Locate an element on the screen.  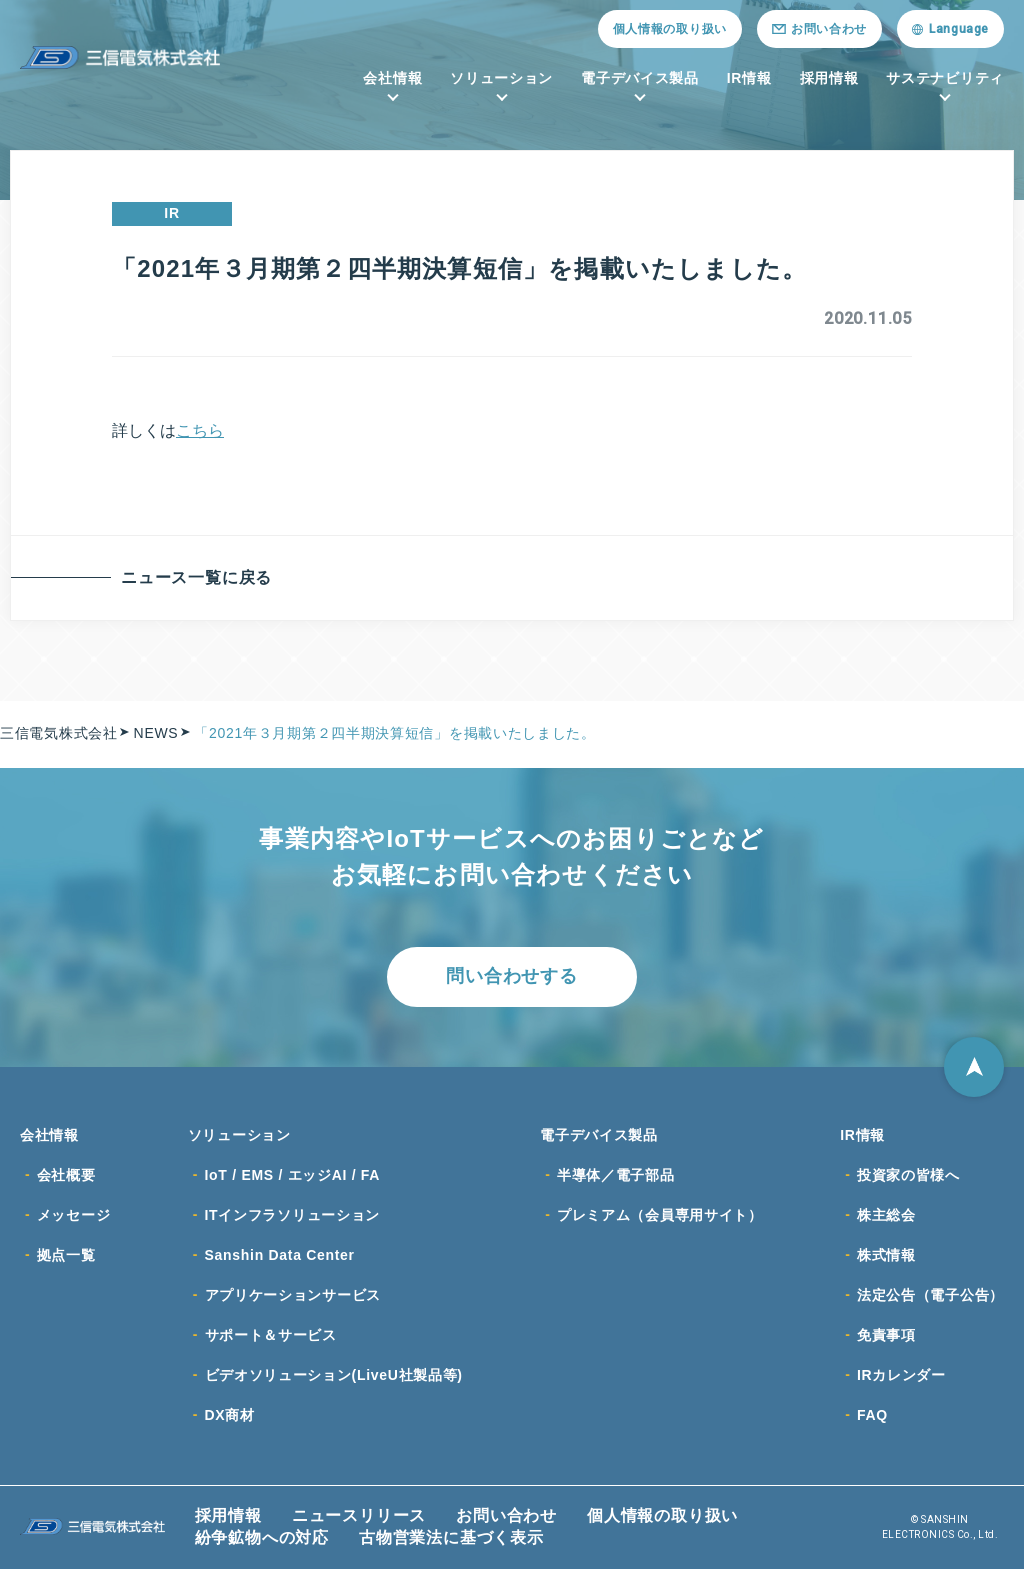
ニュース一覧に戻る is located at coordinates (196, 577).